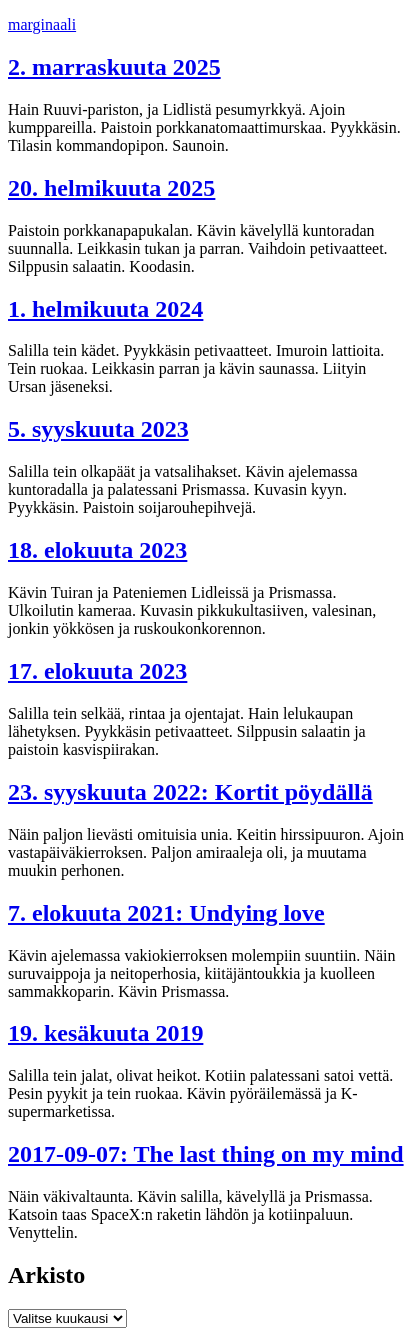 Image resolution: width=414 pixels, height=1336 pixels. Describe the element at coordinates (105, 1033) in the screenshot. I see `19. kesäkuuta 2019` at that location.